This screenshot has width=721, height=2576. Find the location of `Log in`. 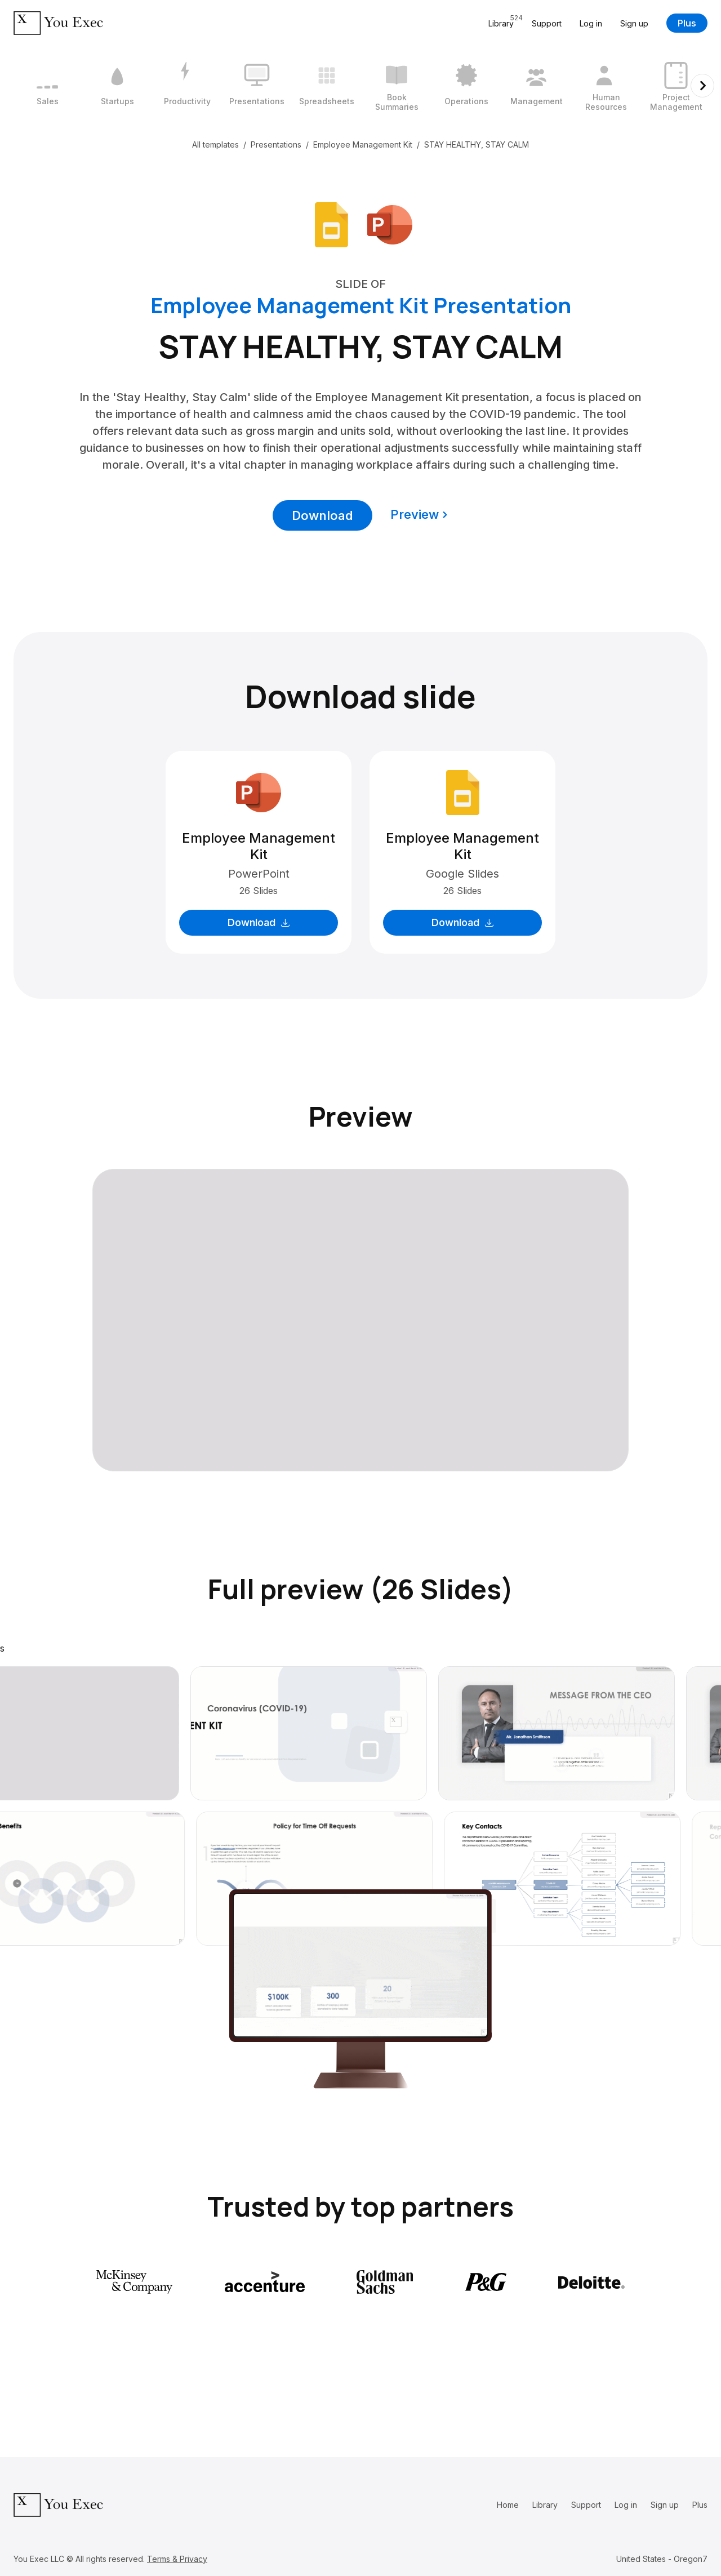

Log in is located at coordinates (591, 23).